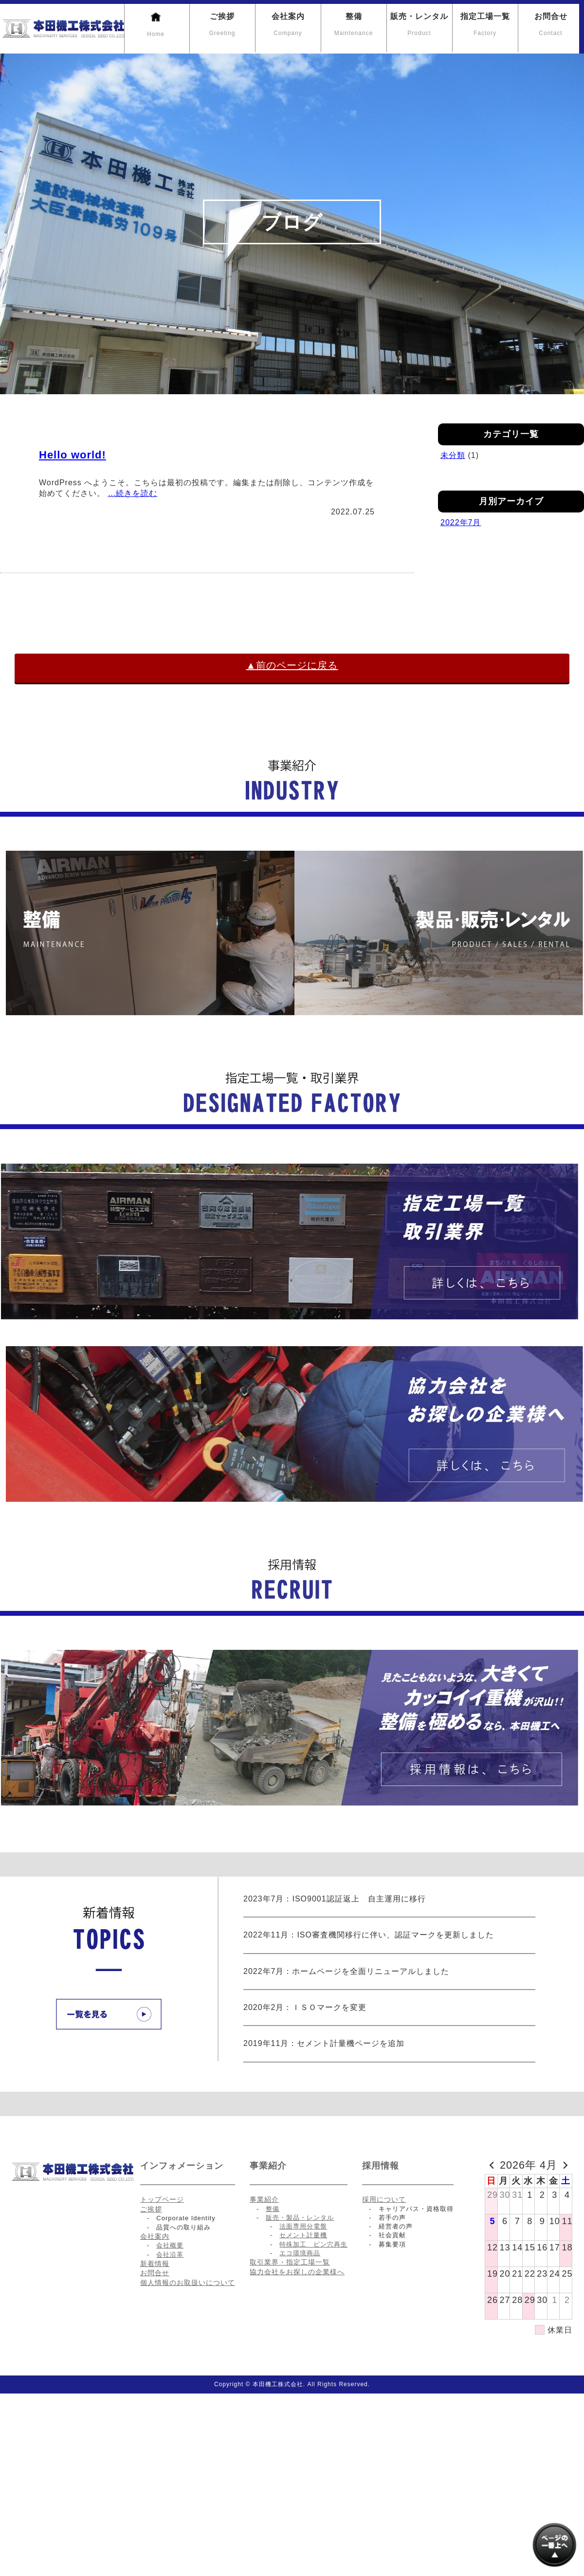 The width and height of the screenshot is (584, 2576). I want to click on …続きを読む, so click(132, 493).